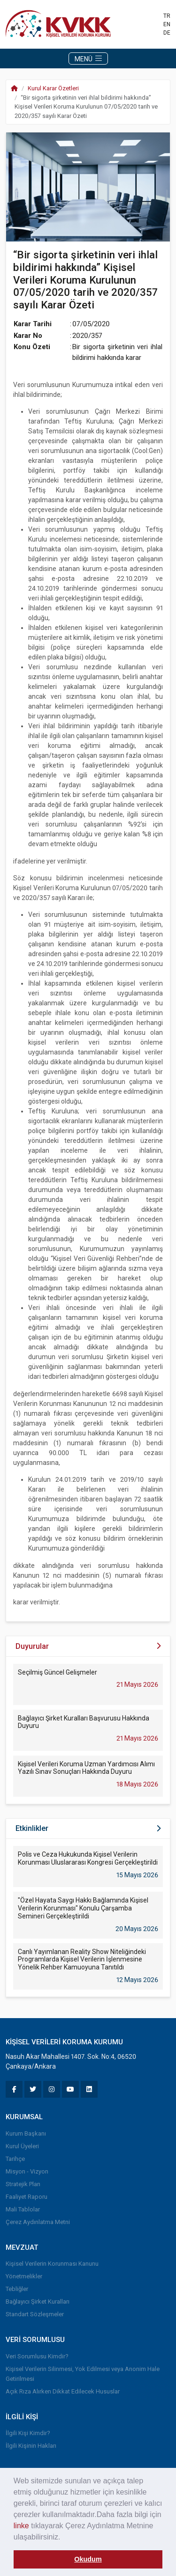 Image resolution: width=176 pixels, height=2576 pixels. Describe the element at coordinates (87, 2559) in the screenshot. I see `Okudum [button]` at that location.